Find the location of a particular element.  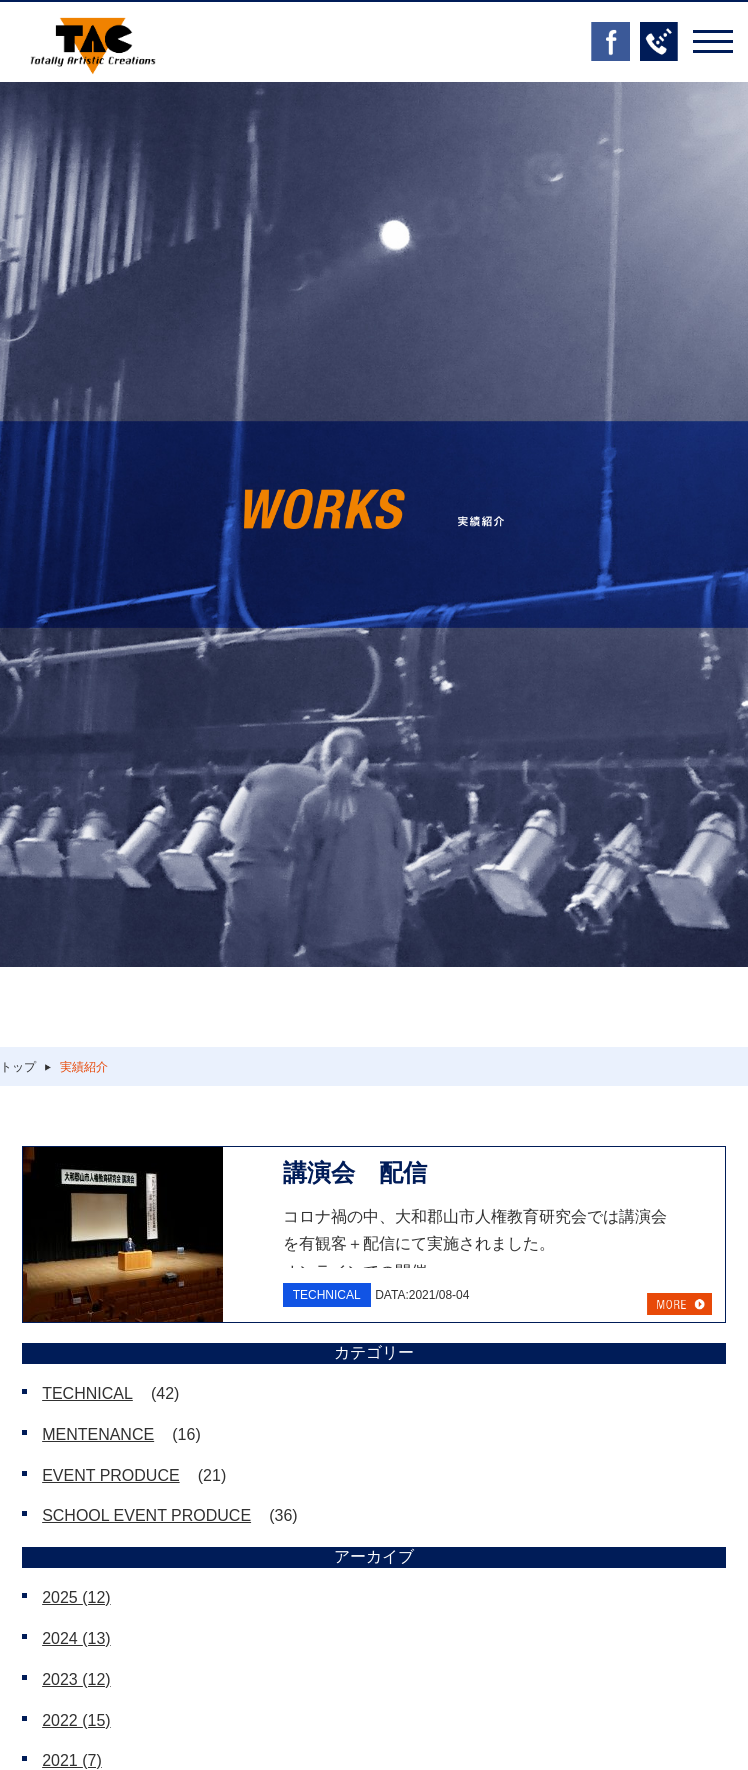

2023 is located at coordinates (76, 1679).